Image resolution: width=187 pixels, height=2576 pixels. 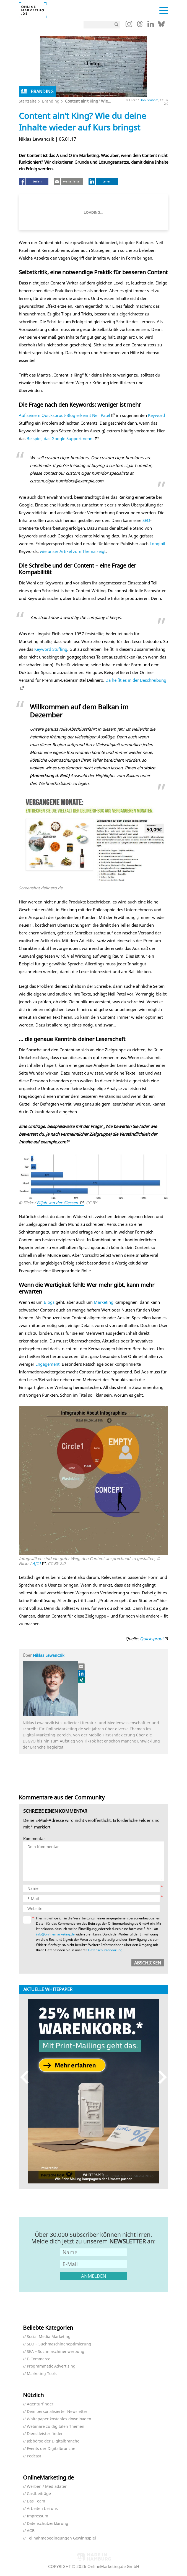 What do you see at coordinates (151, 1638) in the screenshot?
I see `Quicksprout` at bounding box center [151, 1638].